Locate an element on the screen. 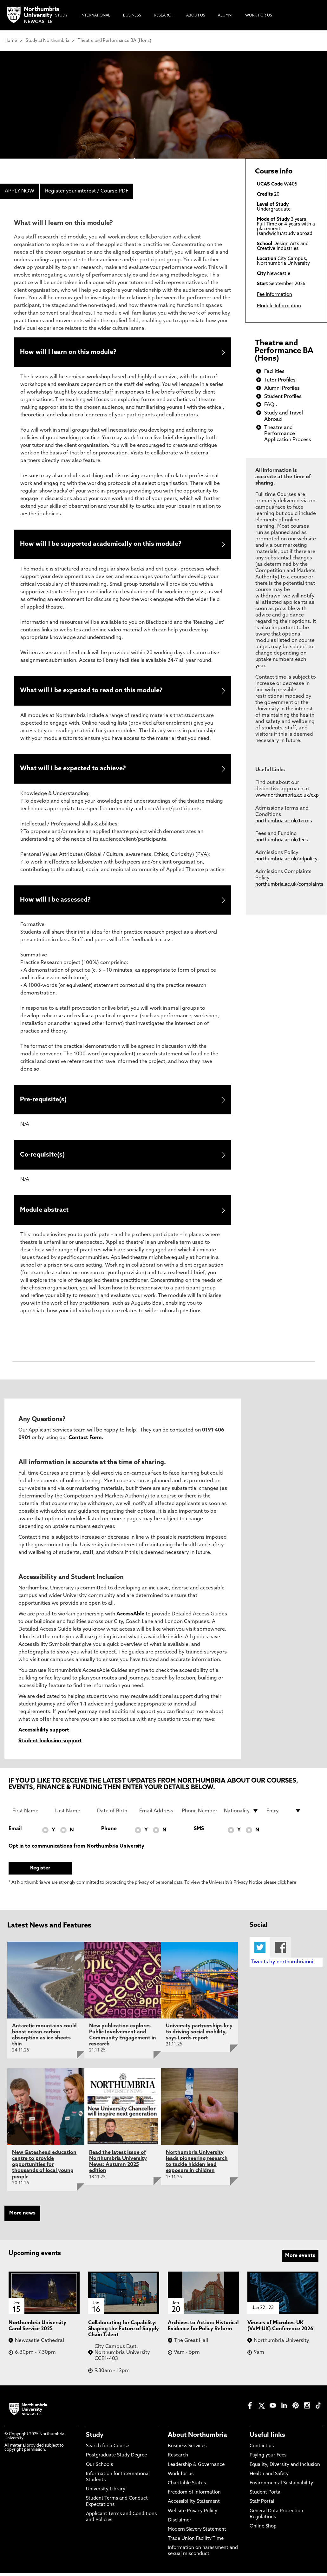 Image resolution: width=327 pixels, height=2576 pixels. Accessibility Statement is located at coordinates (194, 2504).